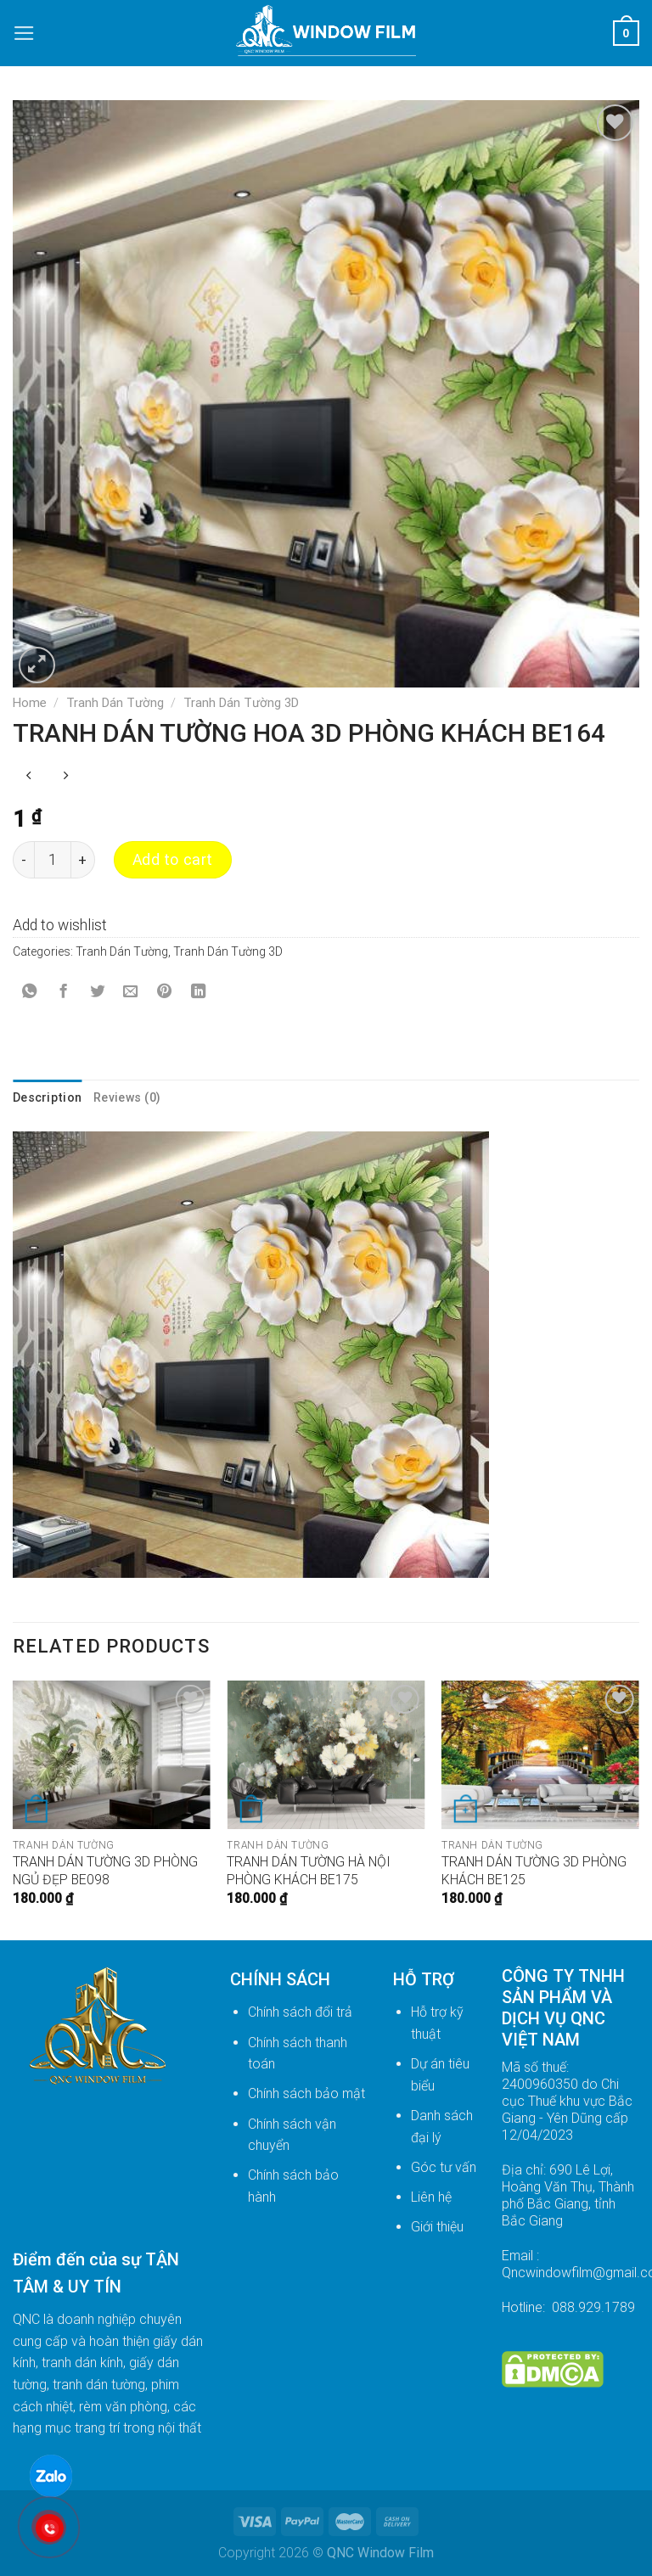 The width and height of the screenshot is (652, 2576). What do you see at coordinates (105, 1871) in the screenshot?
I see `TRANH DÁN TƯỜNG 3D PHÒNG NGỦ ĐẸP BE098` at bounding box center [105, 1871].